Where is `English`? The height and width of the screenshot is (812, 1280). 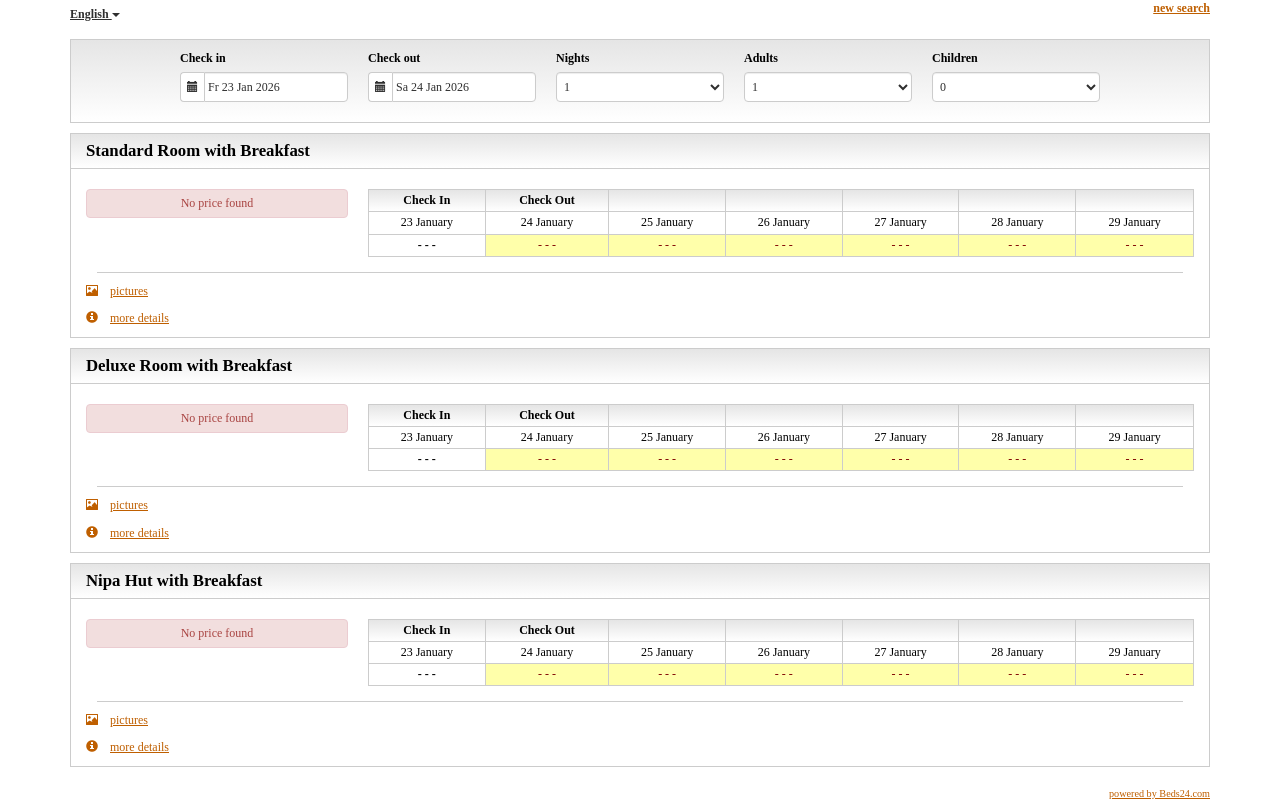 English is located at coordinates (95, 14).